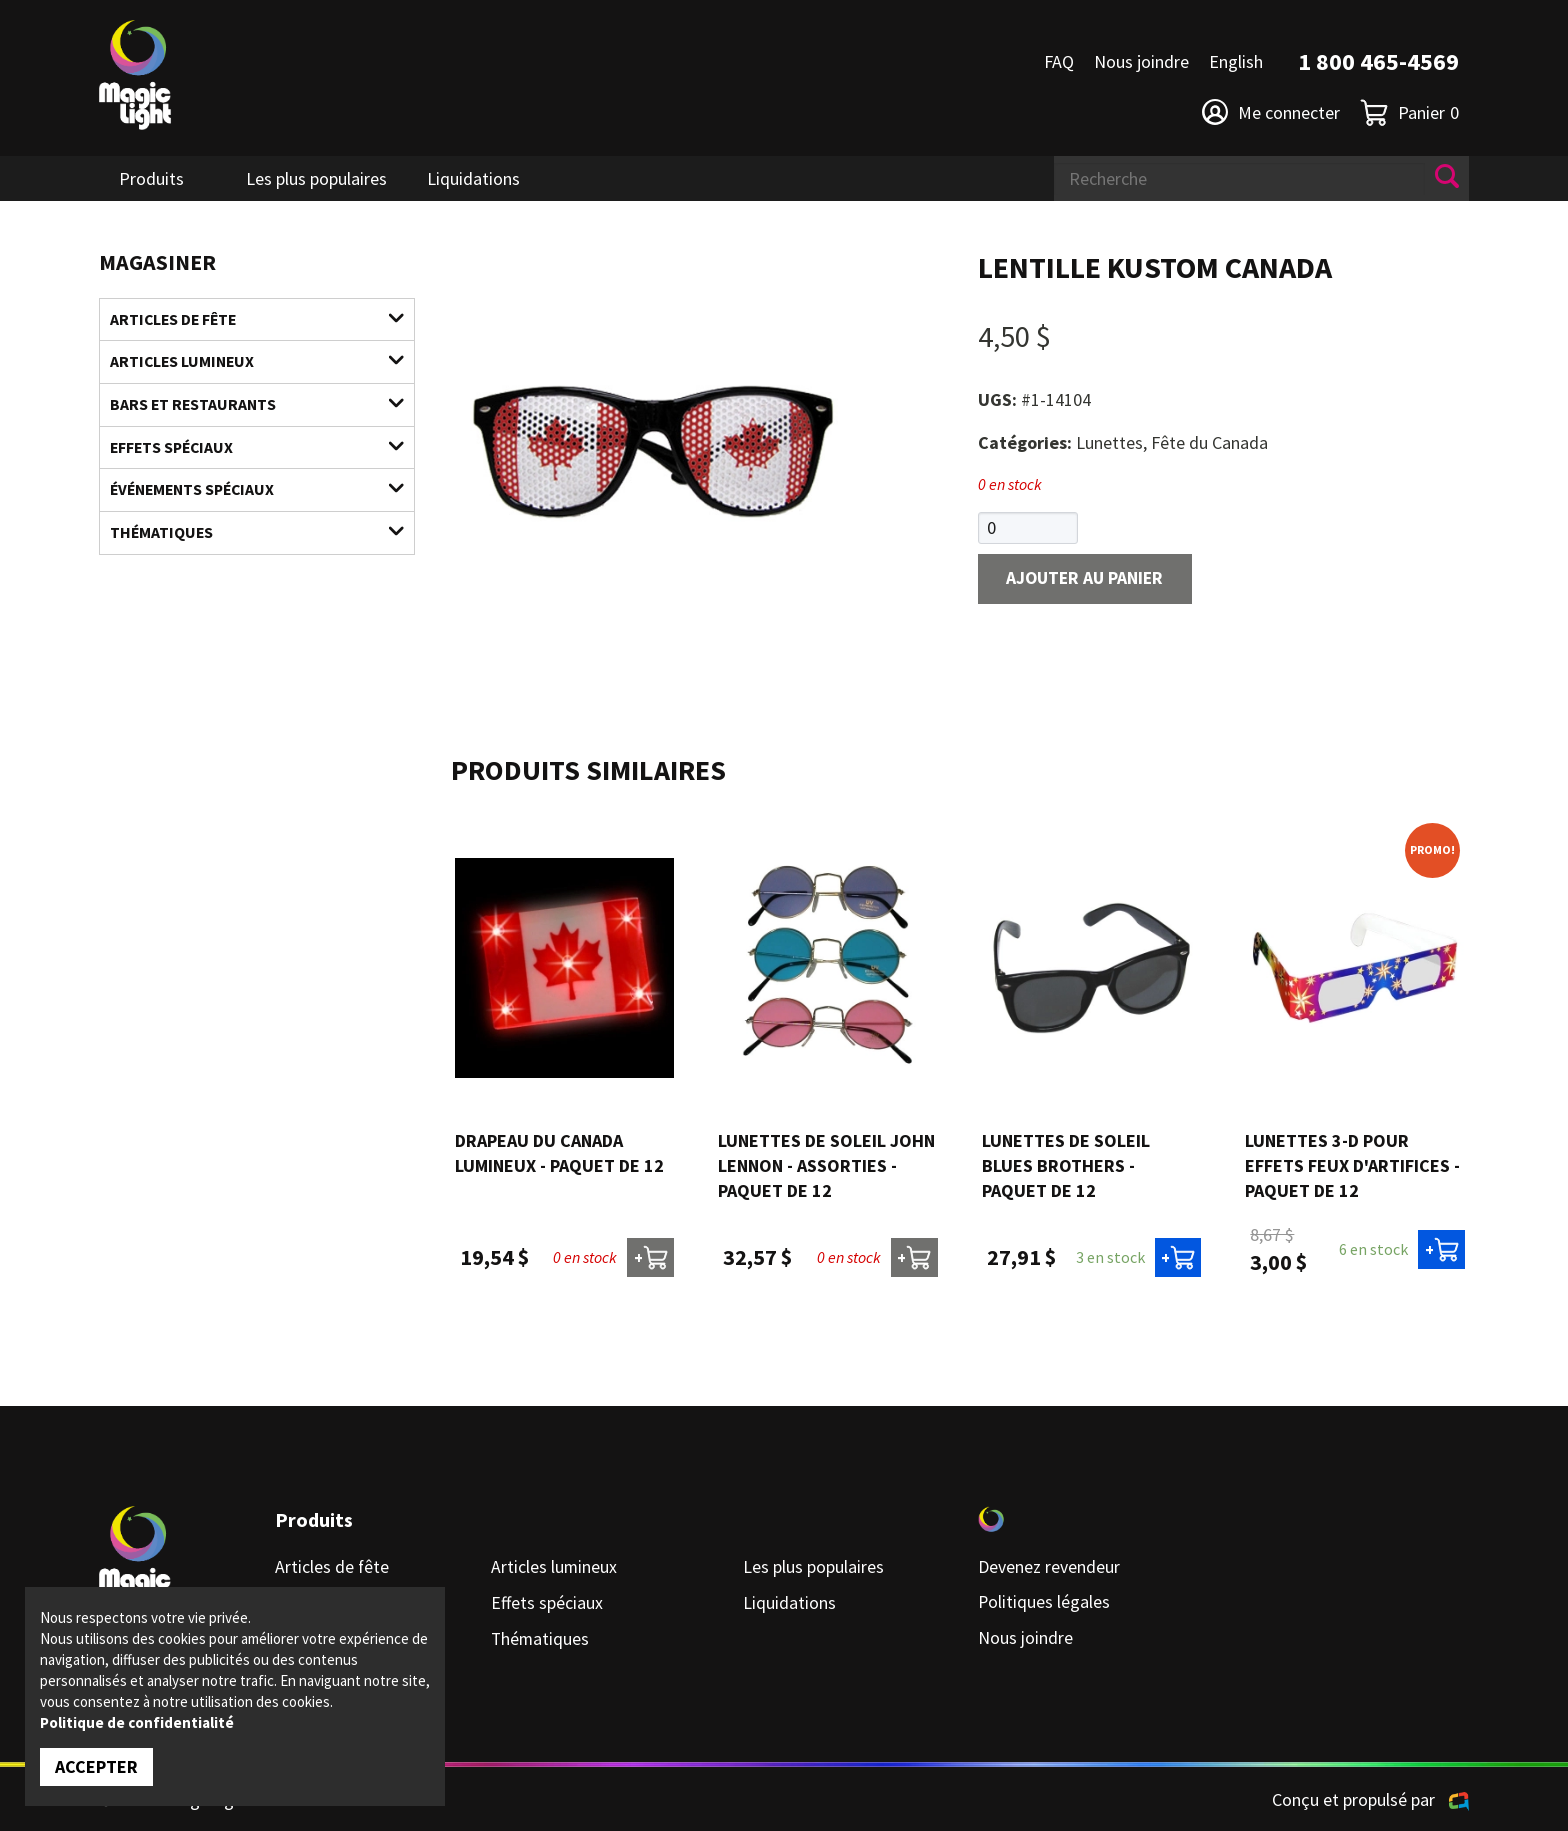 The width and height of the screenshot is (1568, 1831). Describe the element at coordinates (1378, 61) in the screenshot. I see `1 800 465-4569` at that location.